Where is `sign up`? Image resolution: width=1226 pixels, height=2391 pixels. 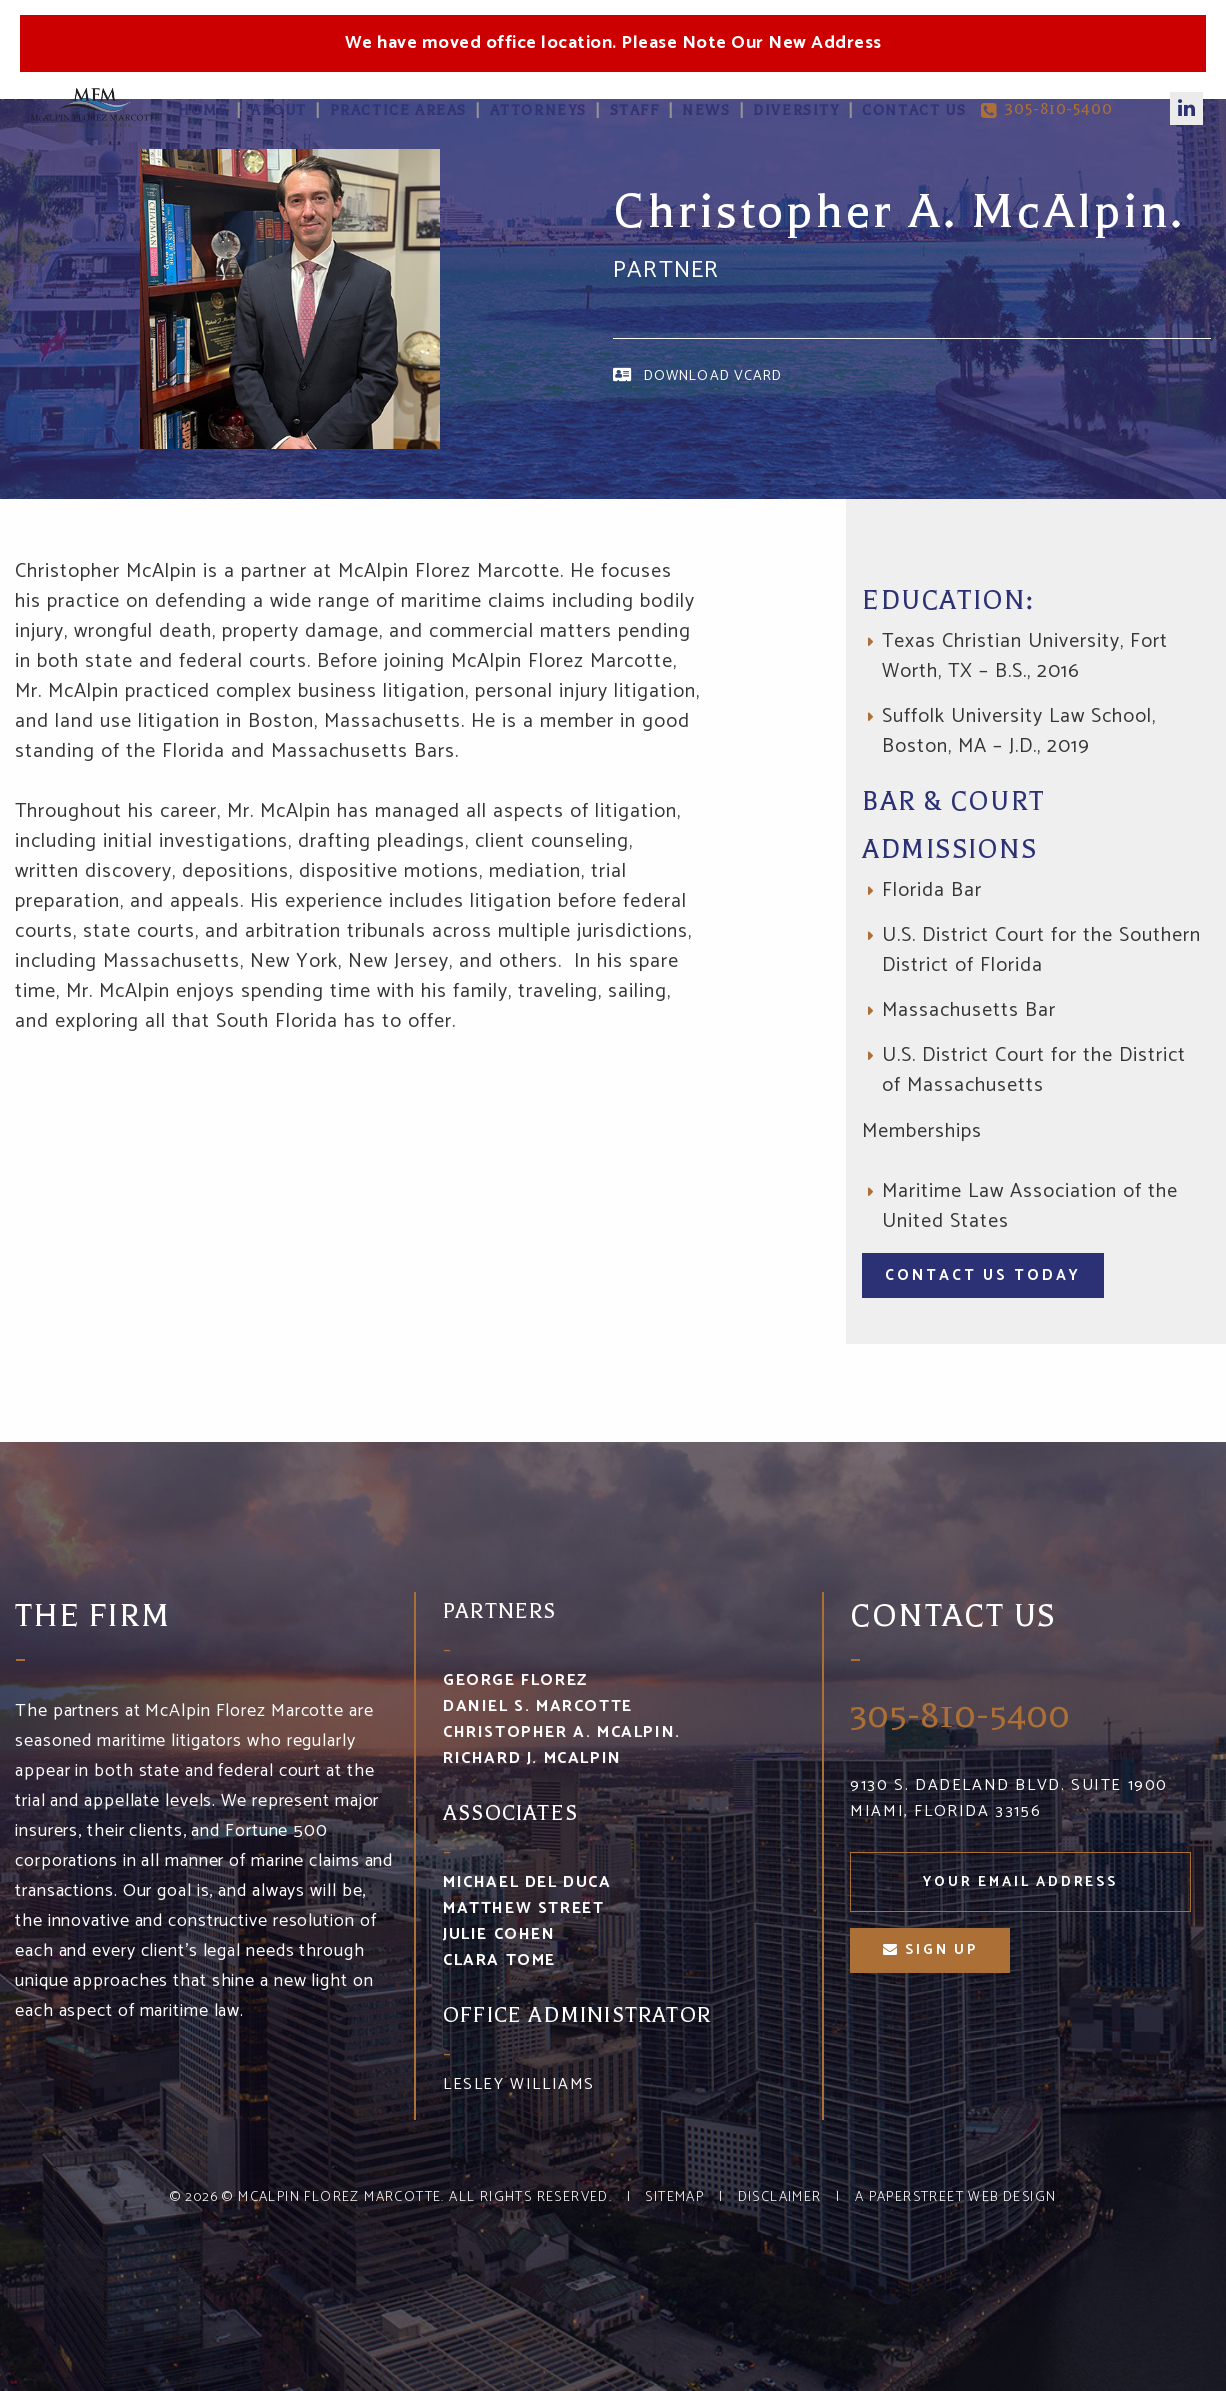 sign up is located at coordinates (930, 1950).